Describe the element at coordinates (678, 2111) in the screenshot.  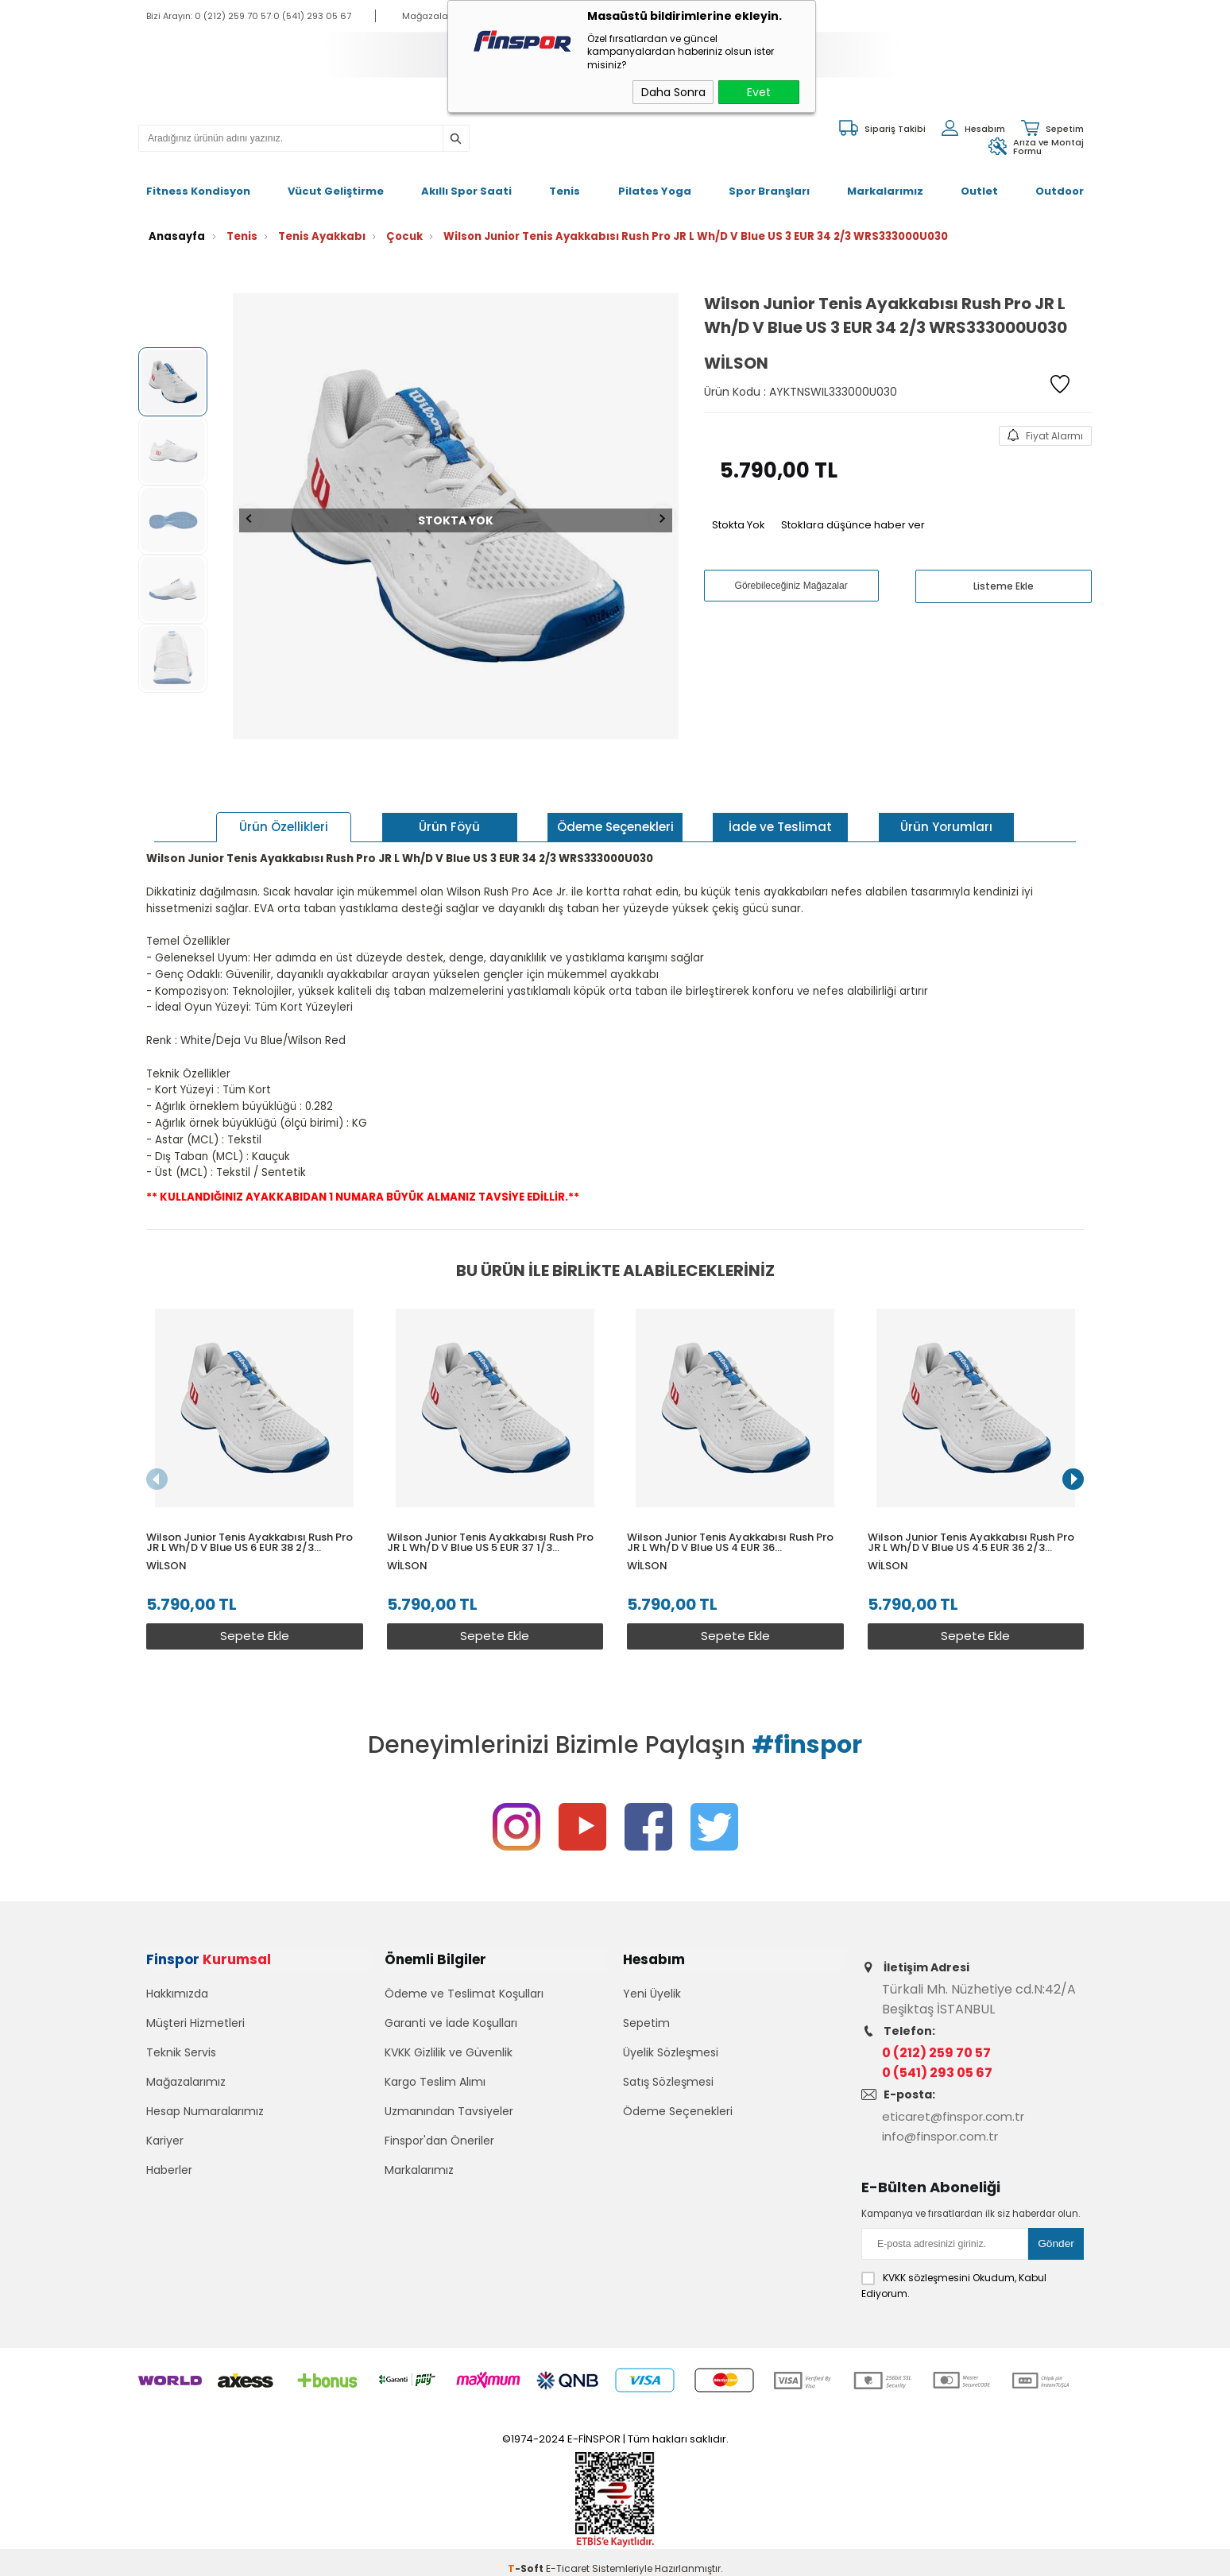
I see `Ödeme Seçenekleri` at that location.